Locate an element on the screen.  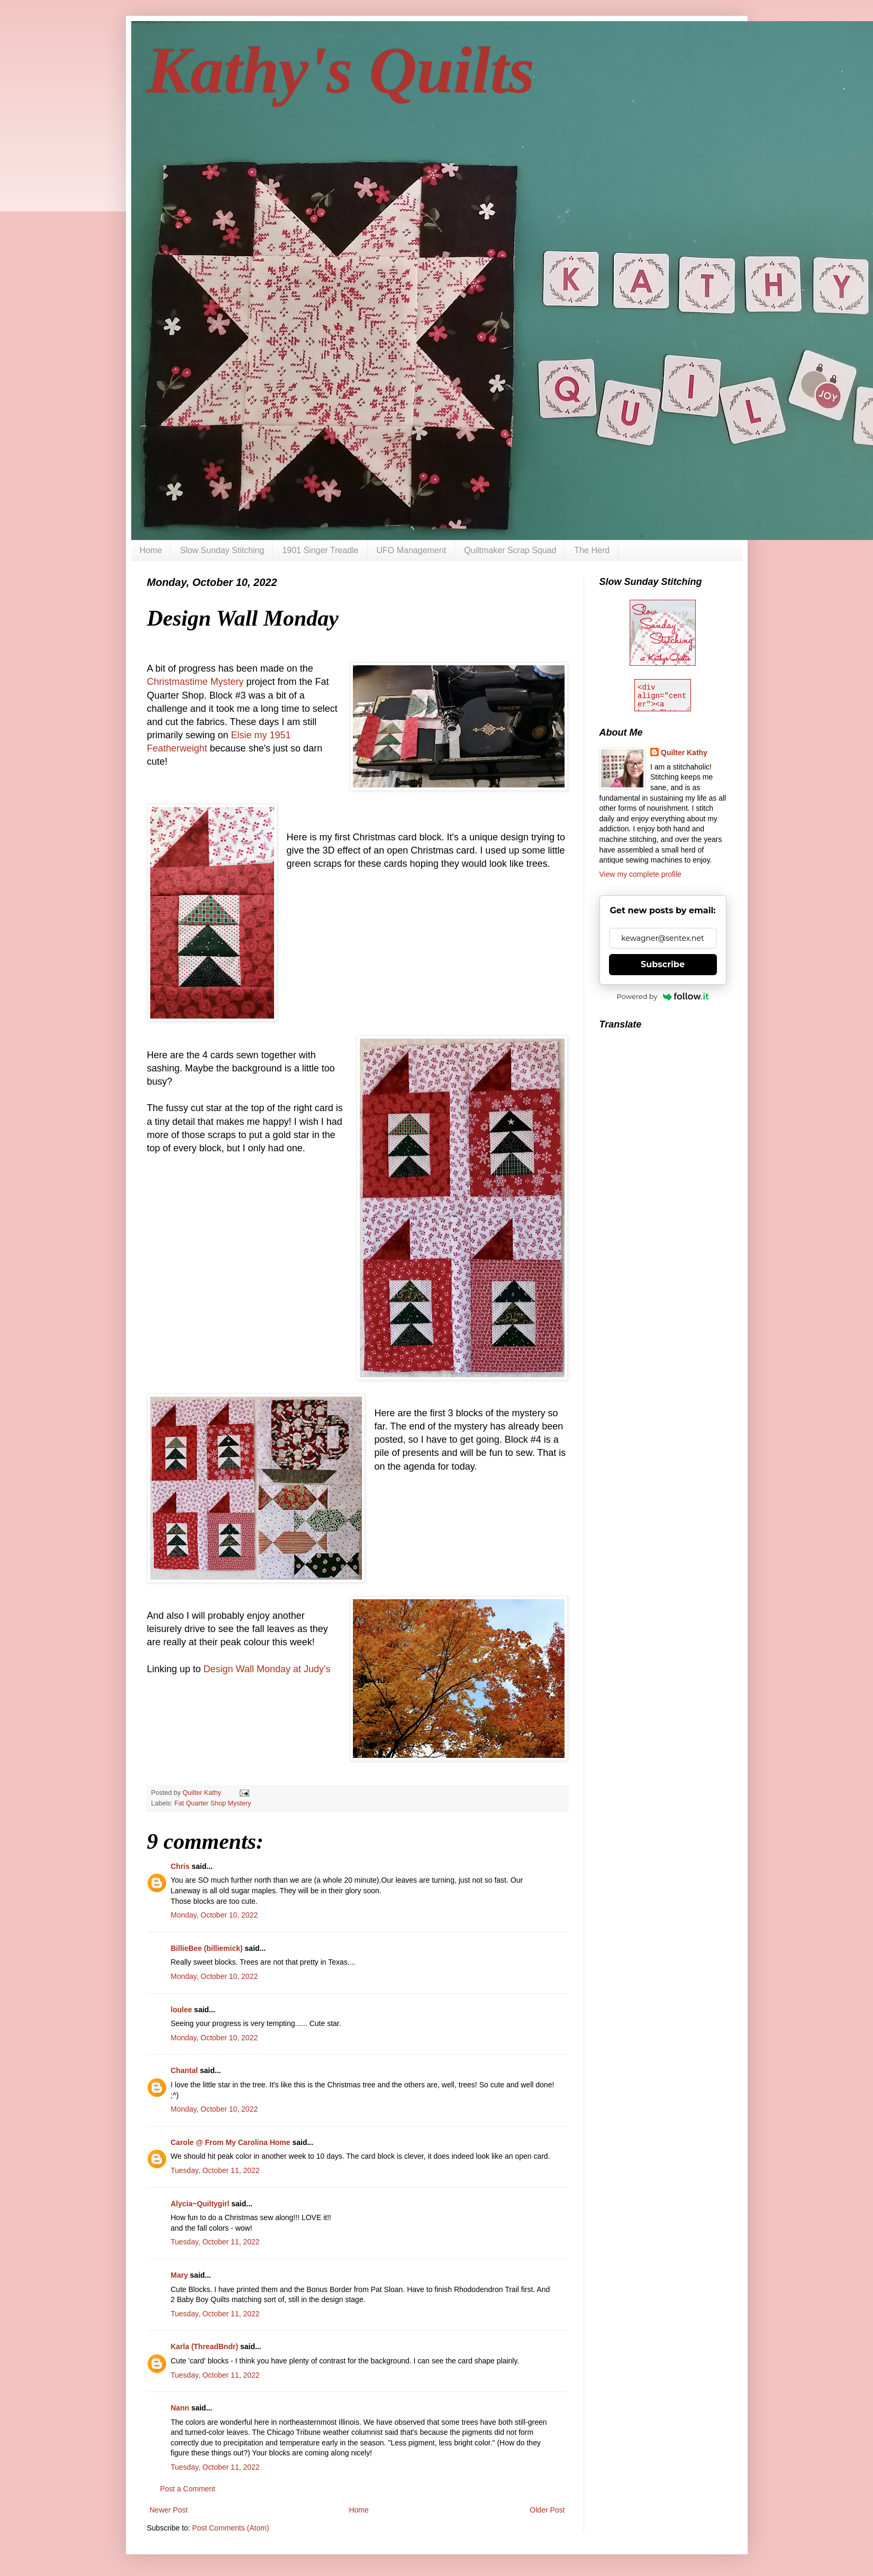
Newer Post is located at coordinates (169, 2510).